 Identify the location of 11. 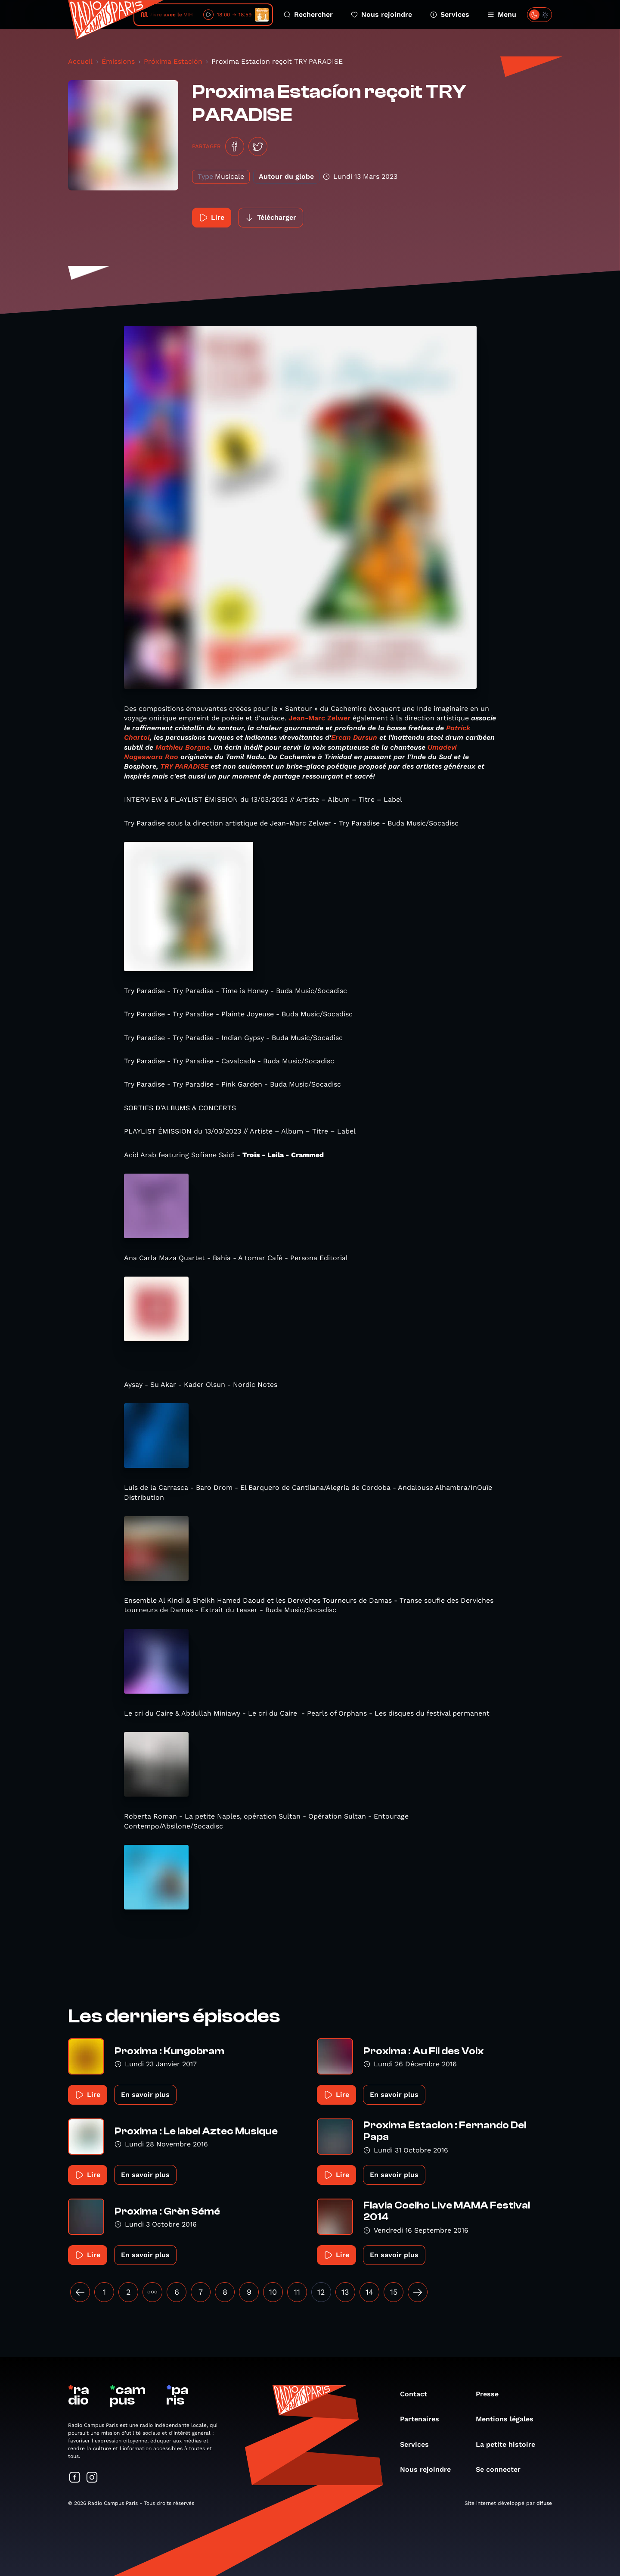
(297, 2291).